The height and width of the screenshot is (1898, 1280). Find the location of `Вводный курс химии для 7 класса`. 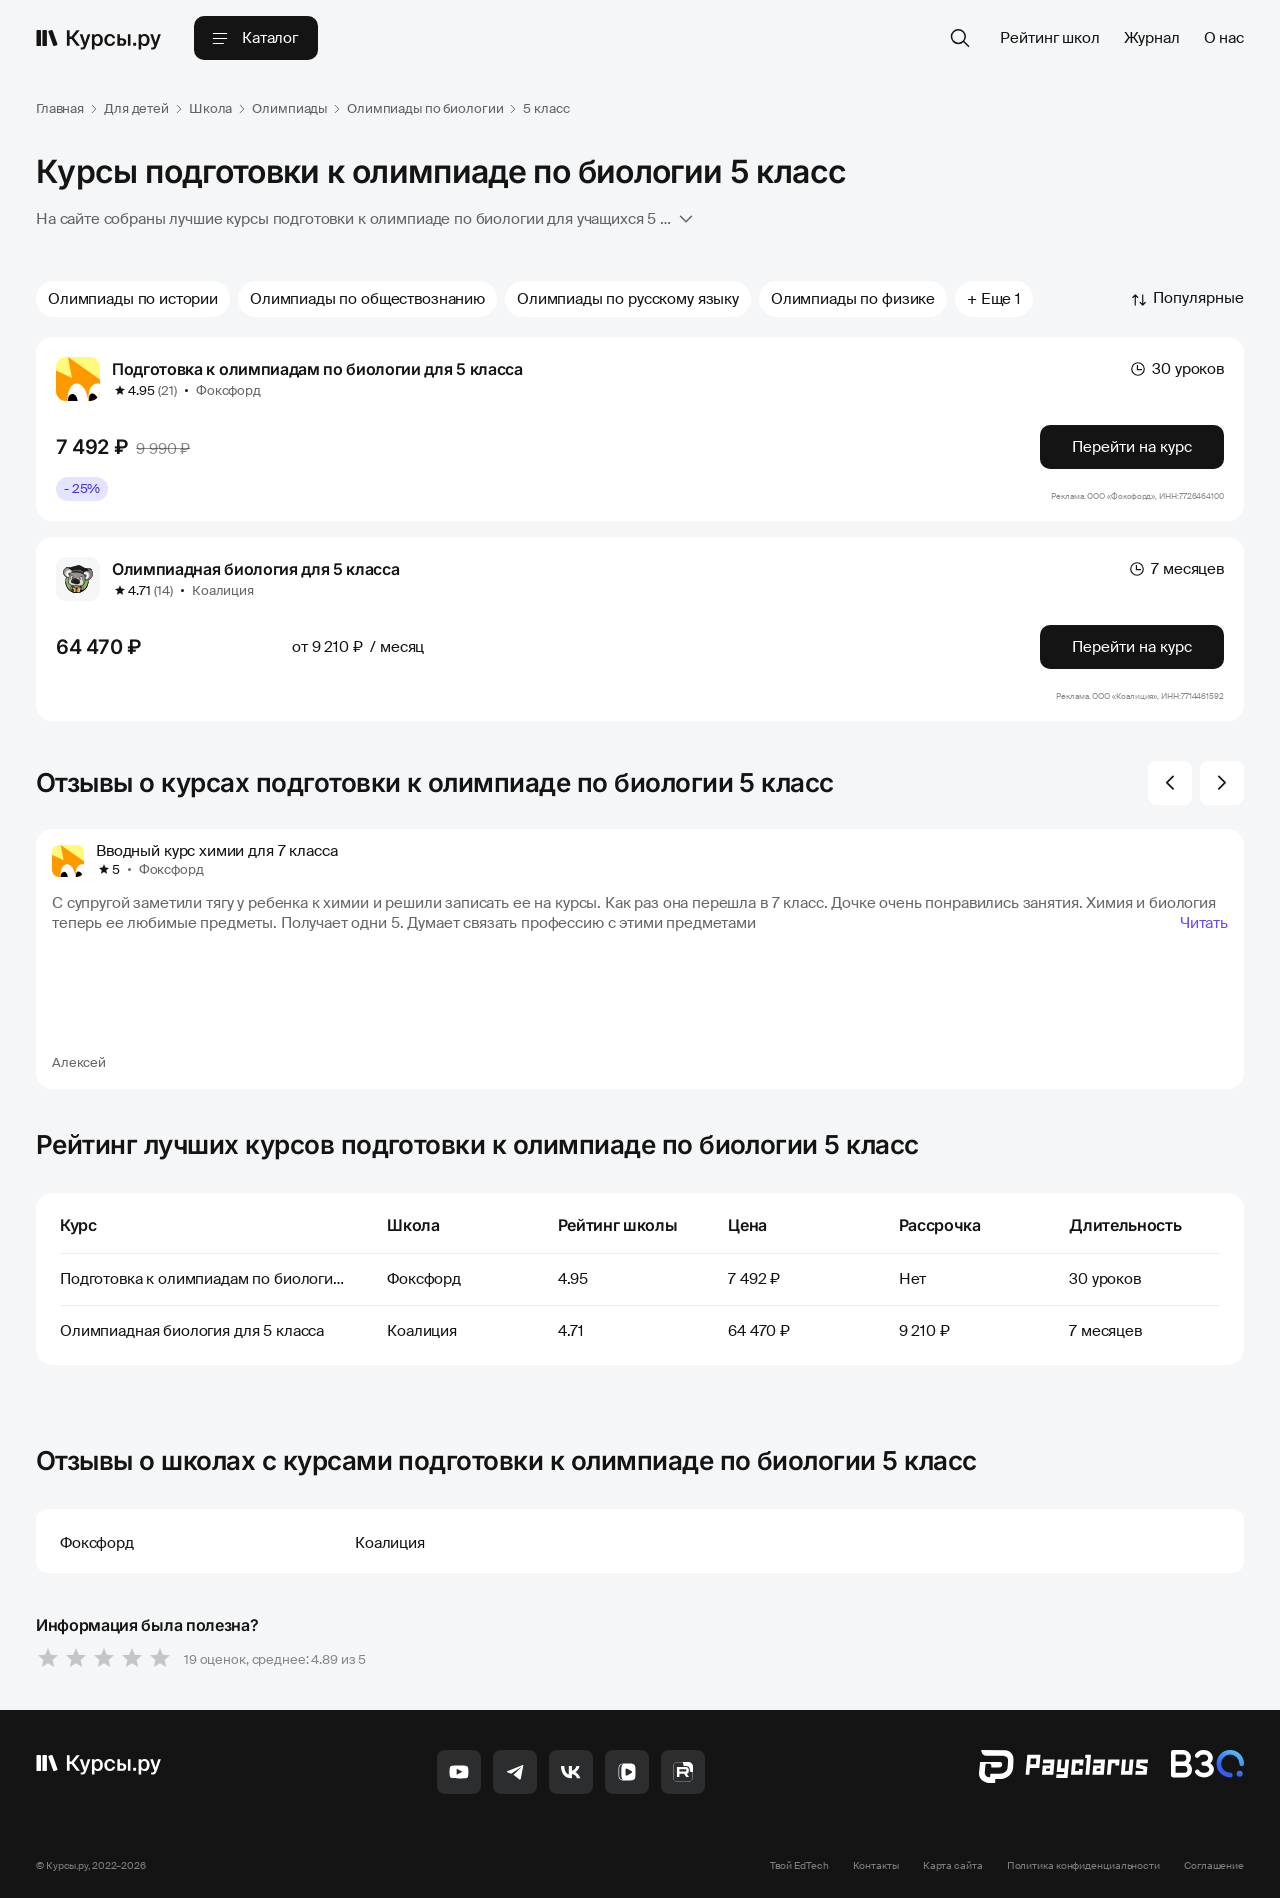

Вводный курс химии для 7 класса is located at coordinates (216, 851).